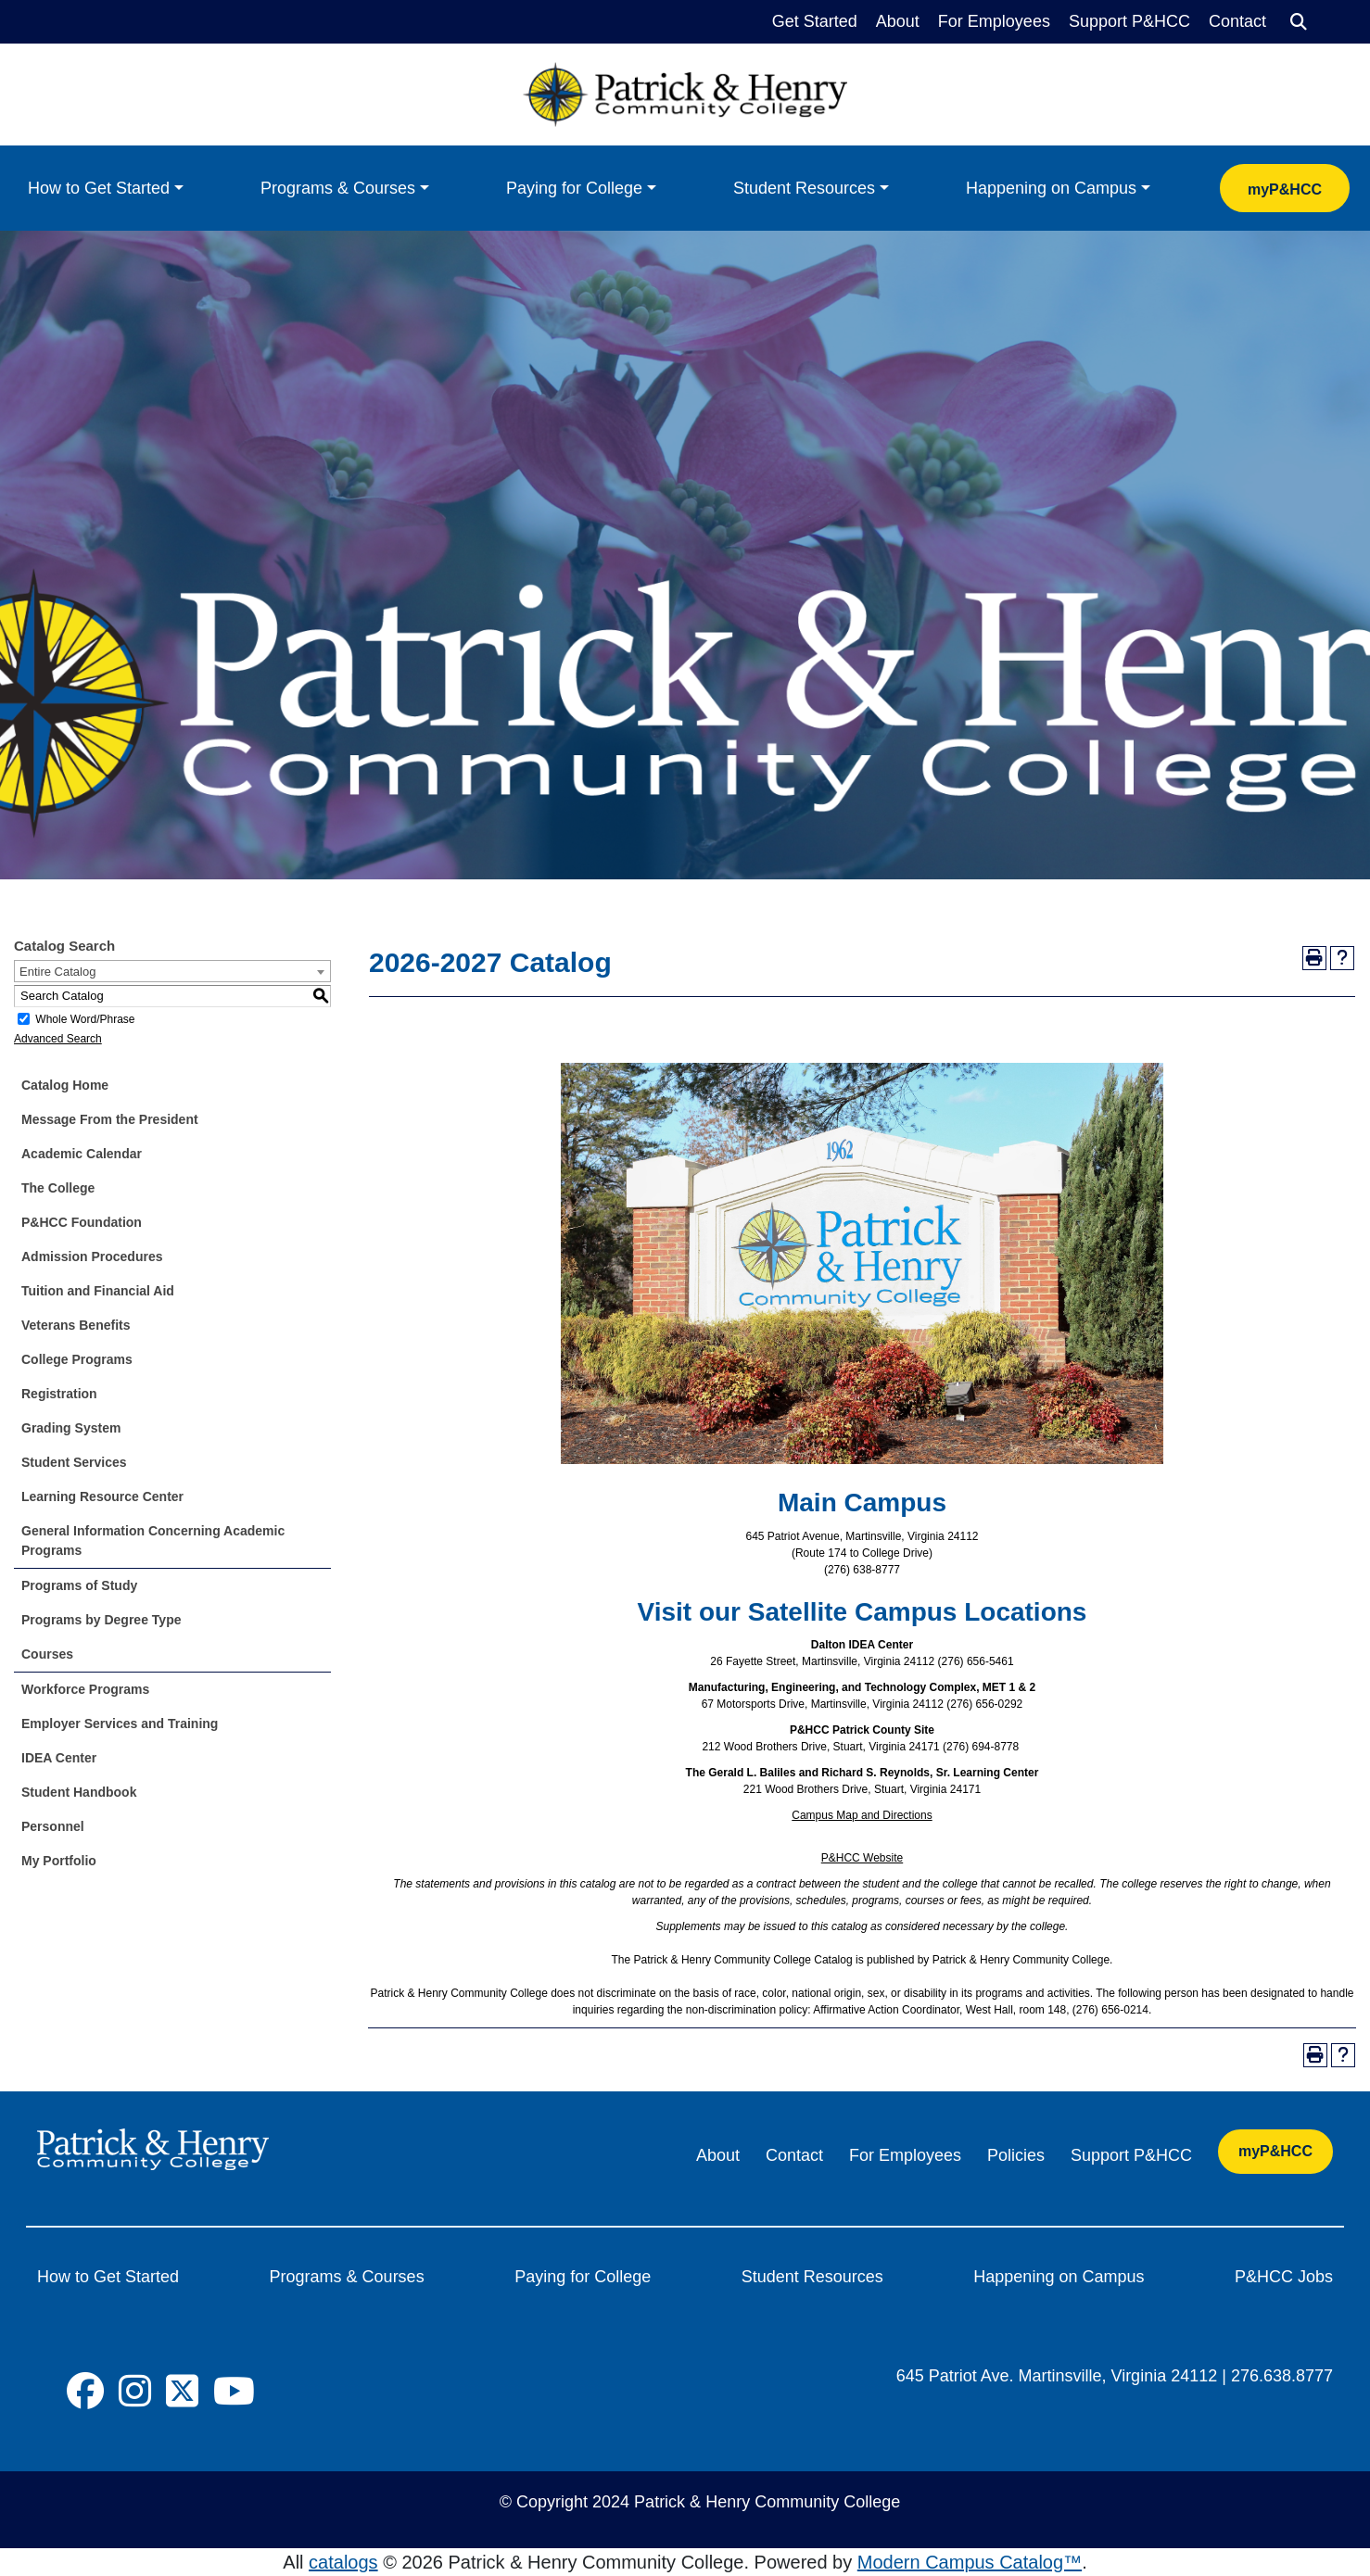  I want to click on Programs by Degree Type, so click(101, 1619).